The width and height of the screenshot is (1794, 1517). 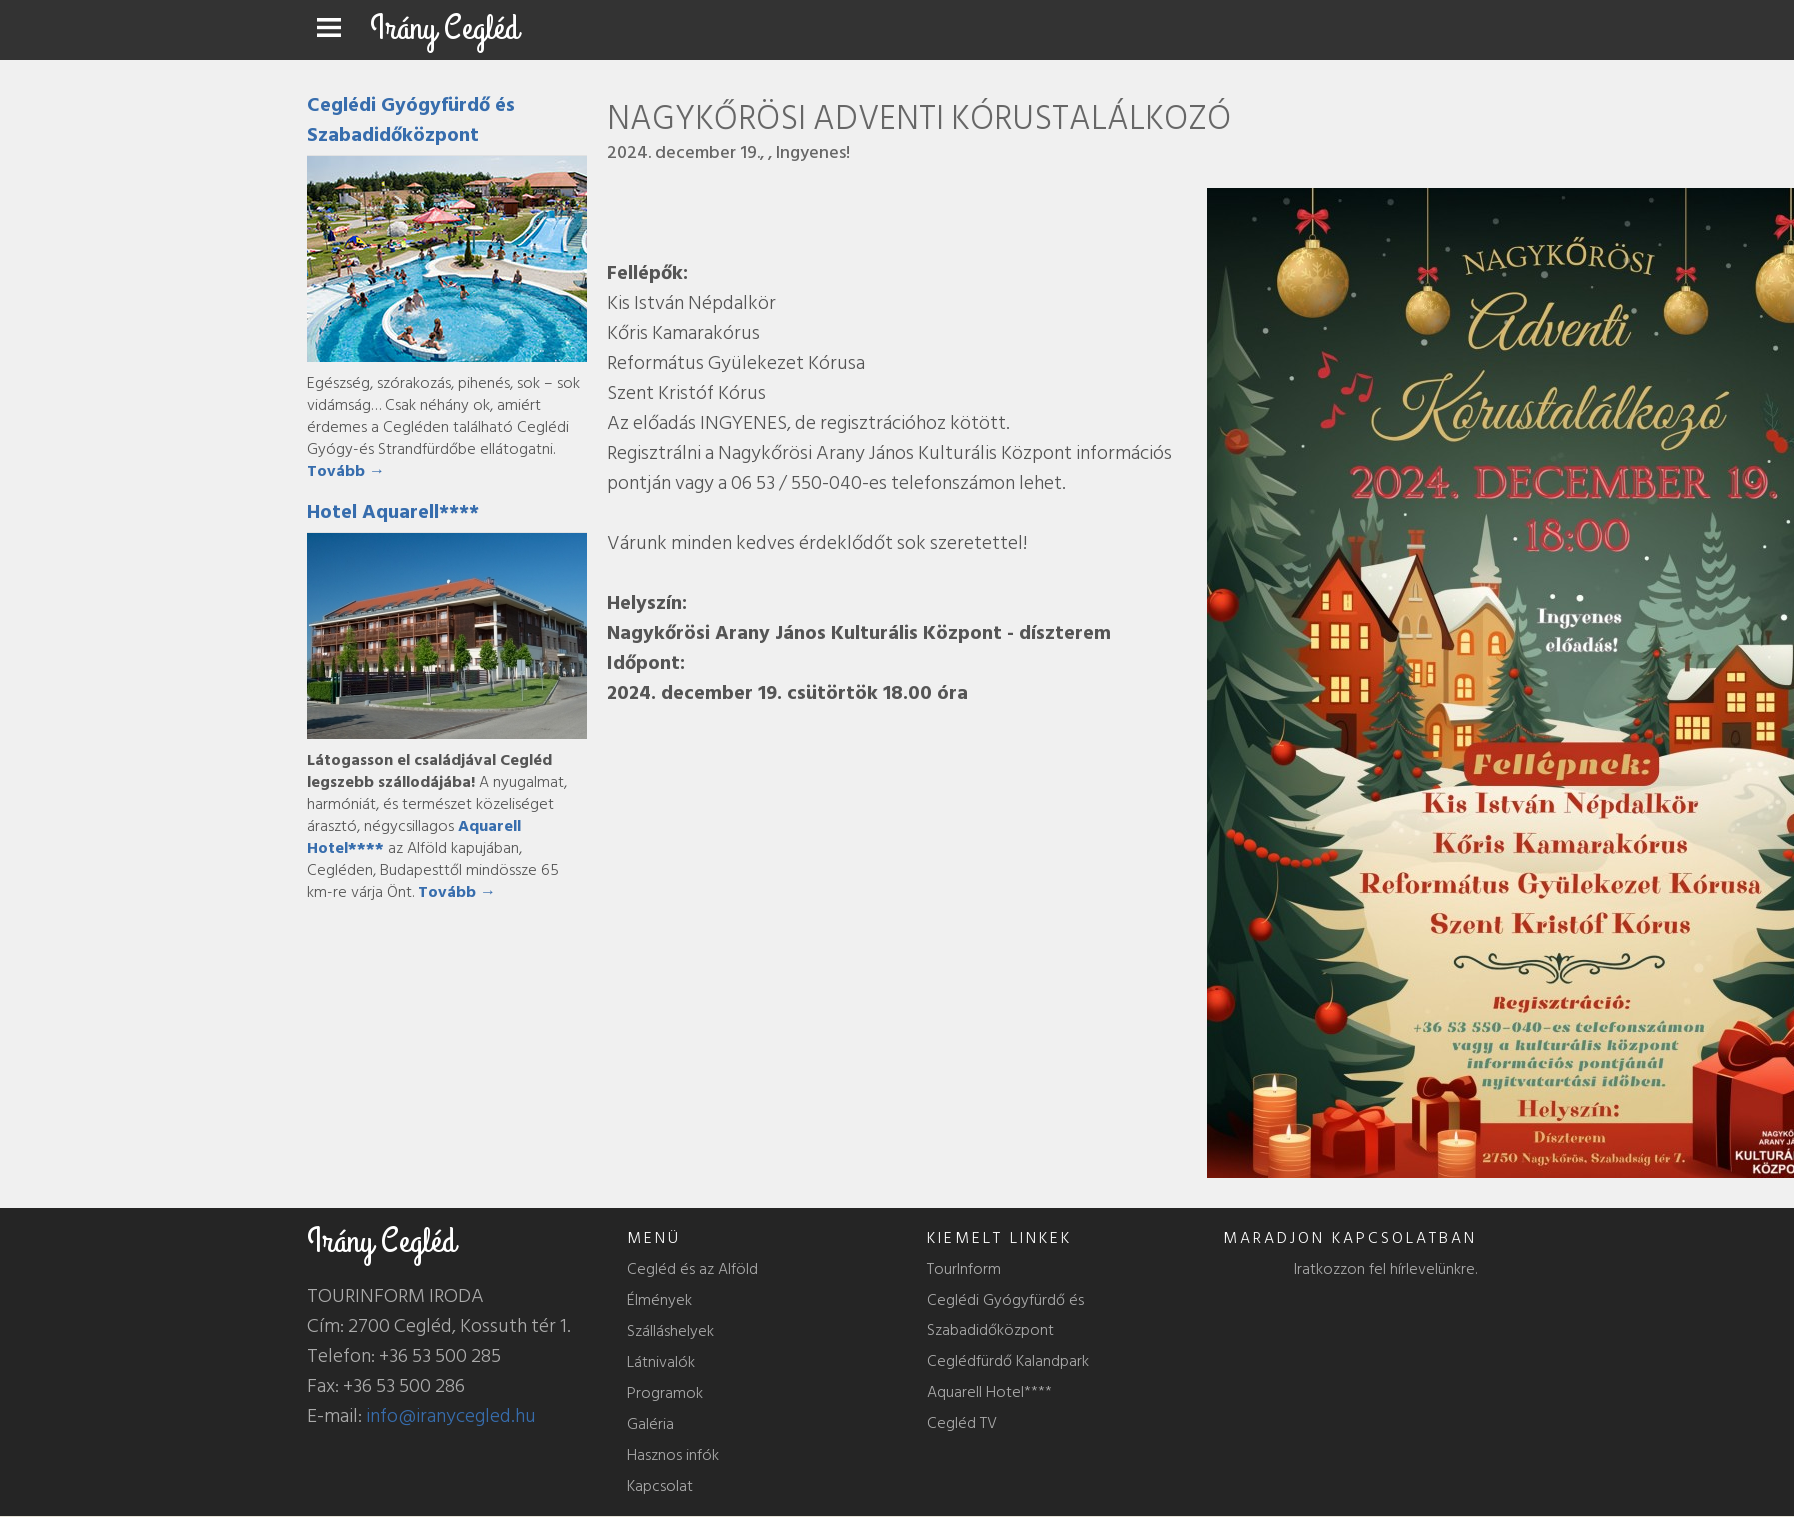 I want to click on Ceglédi Gyógyfürdő és Szabadidőközpont, so click(x=411, y=120).